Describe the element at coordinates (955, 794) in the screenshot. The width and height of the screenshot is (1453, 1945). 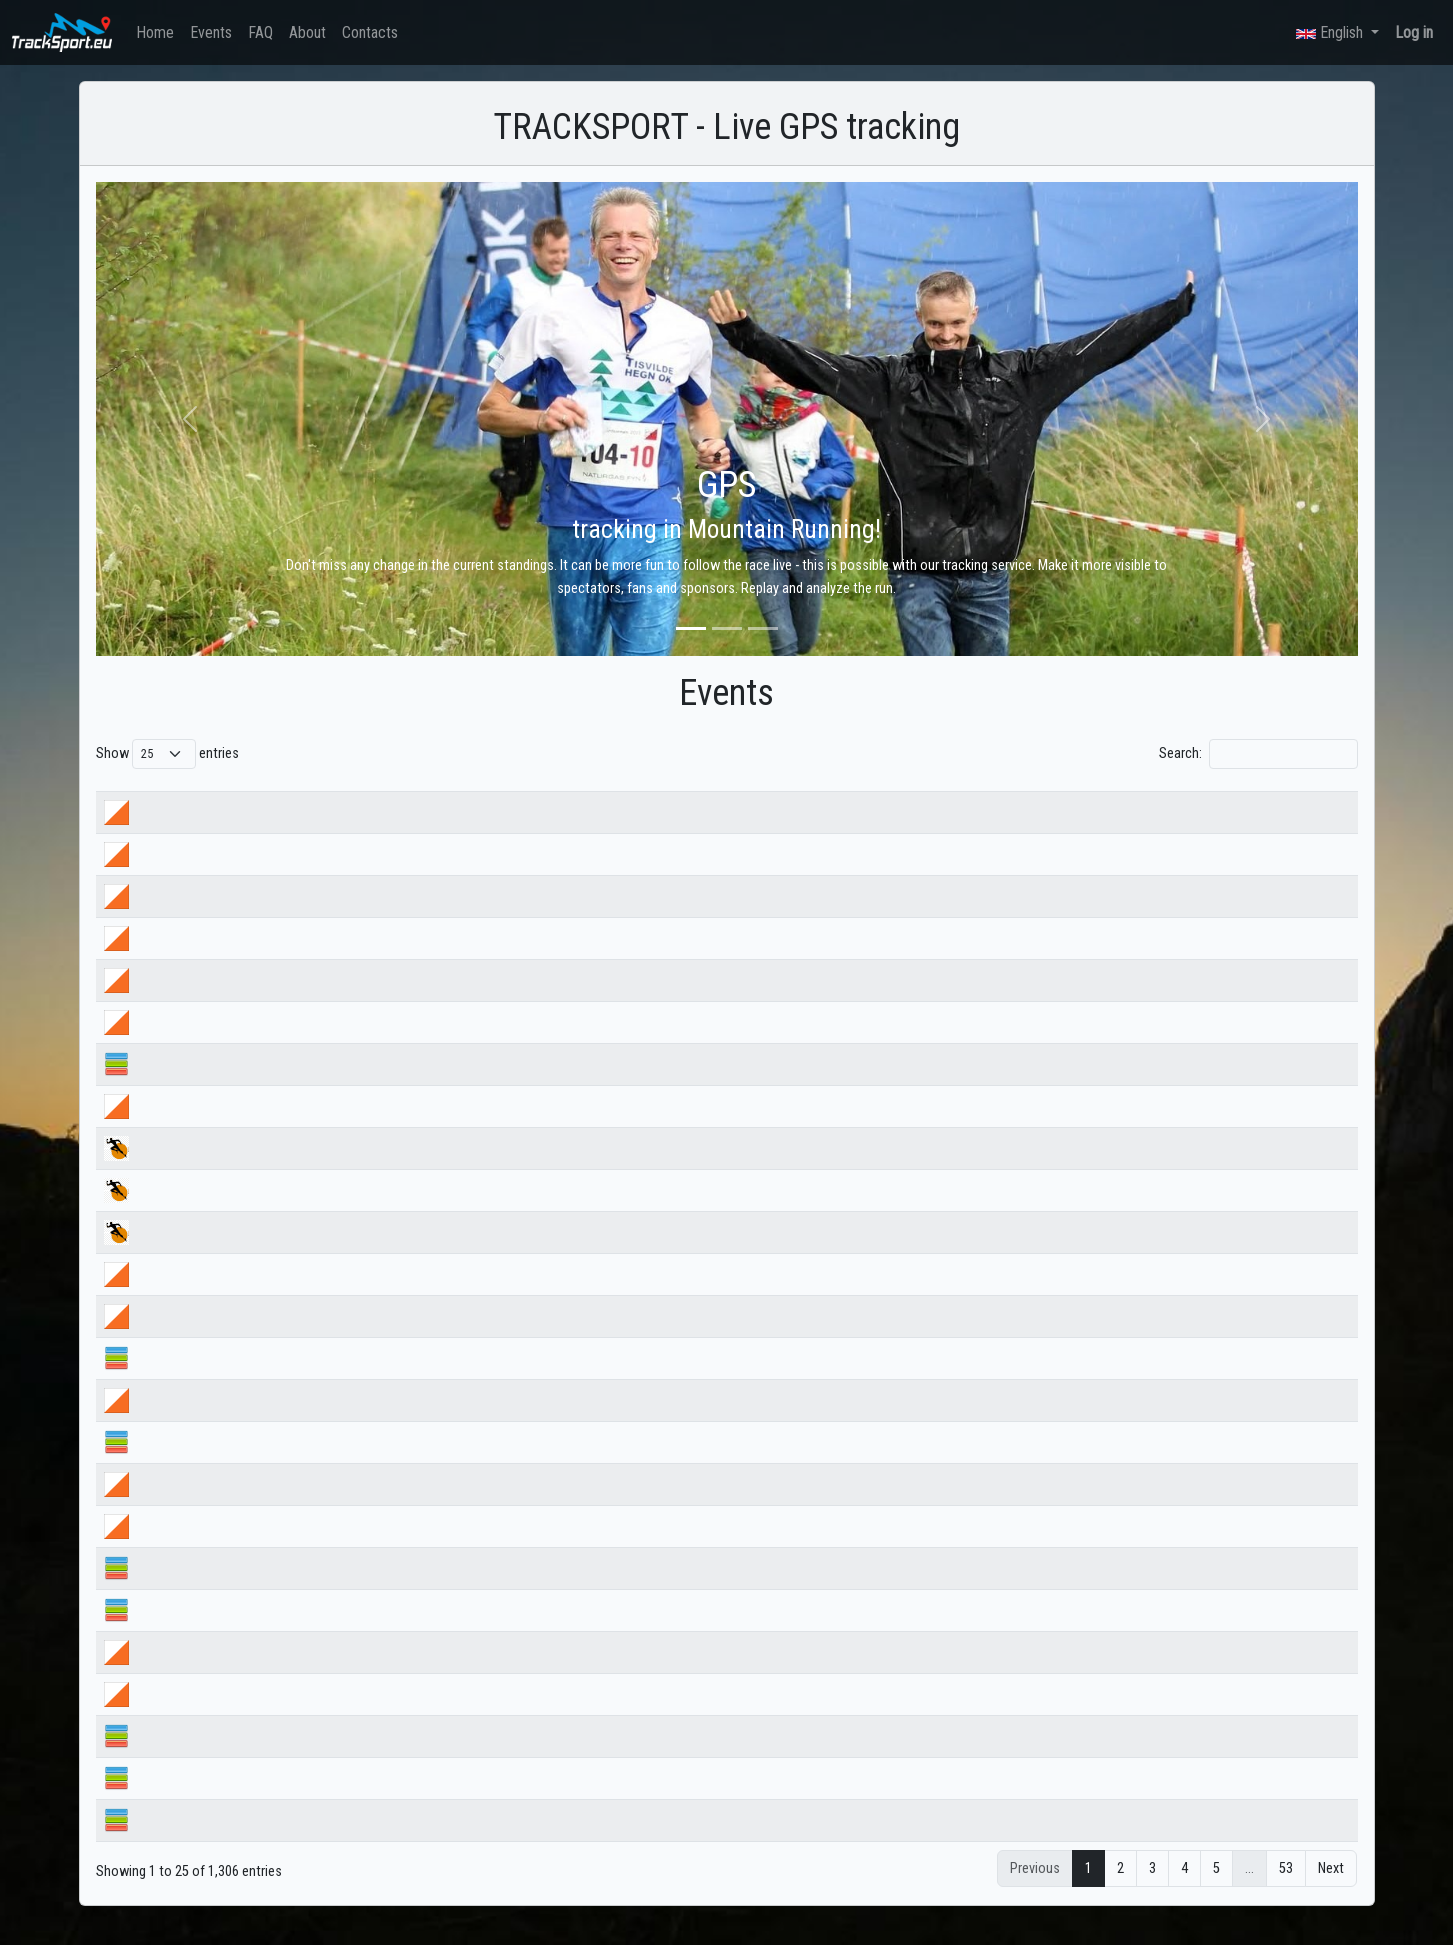
I see `Country [Country: activate to sort column ascending]` at that location.